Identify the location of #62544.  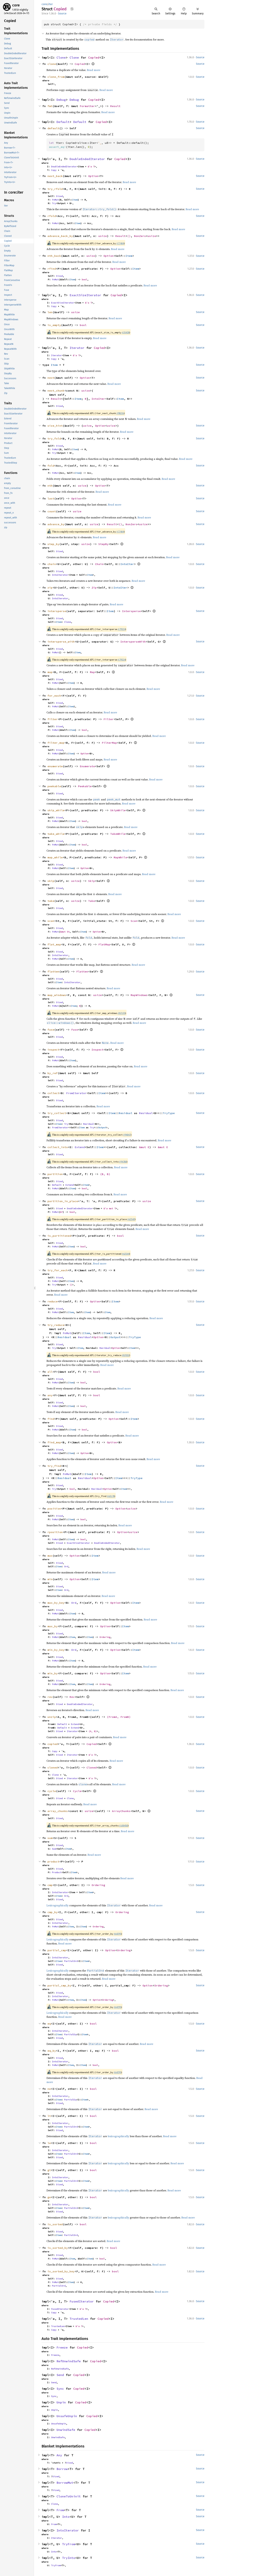
(125, 1253).